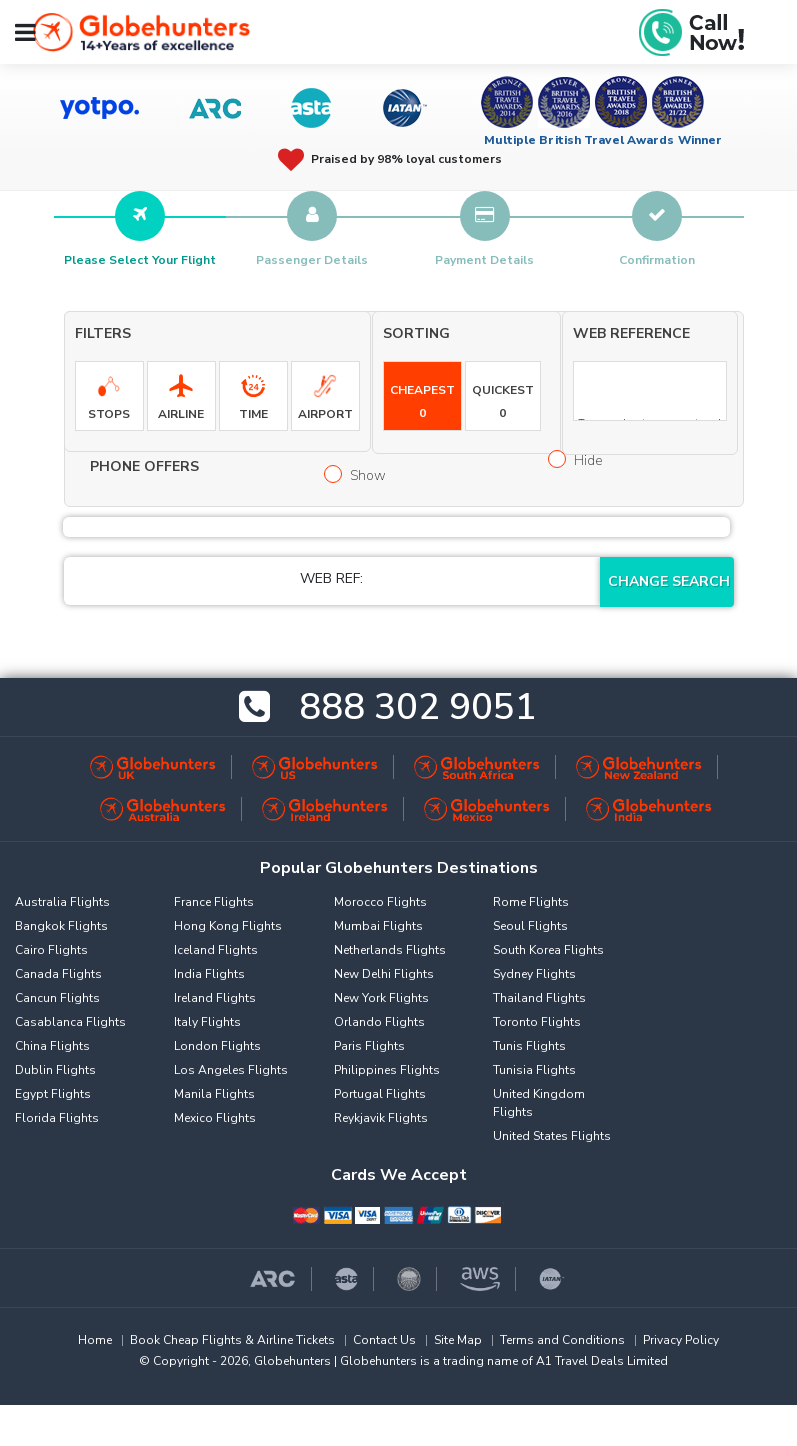 The height and width of the screenshot is (1446, 797). What do you see at coordinates (534, 974) in the screenshot?
I see `Sydney Flights` at bounding box center [534, 974].